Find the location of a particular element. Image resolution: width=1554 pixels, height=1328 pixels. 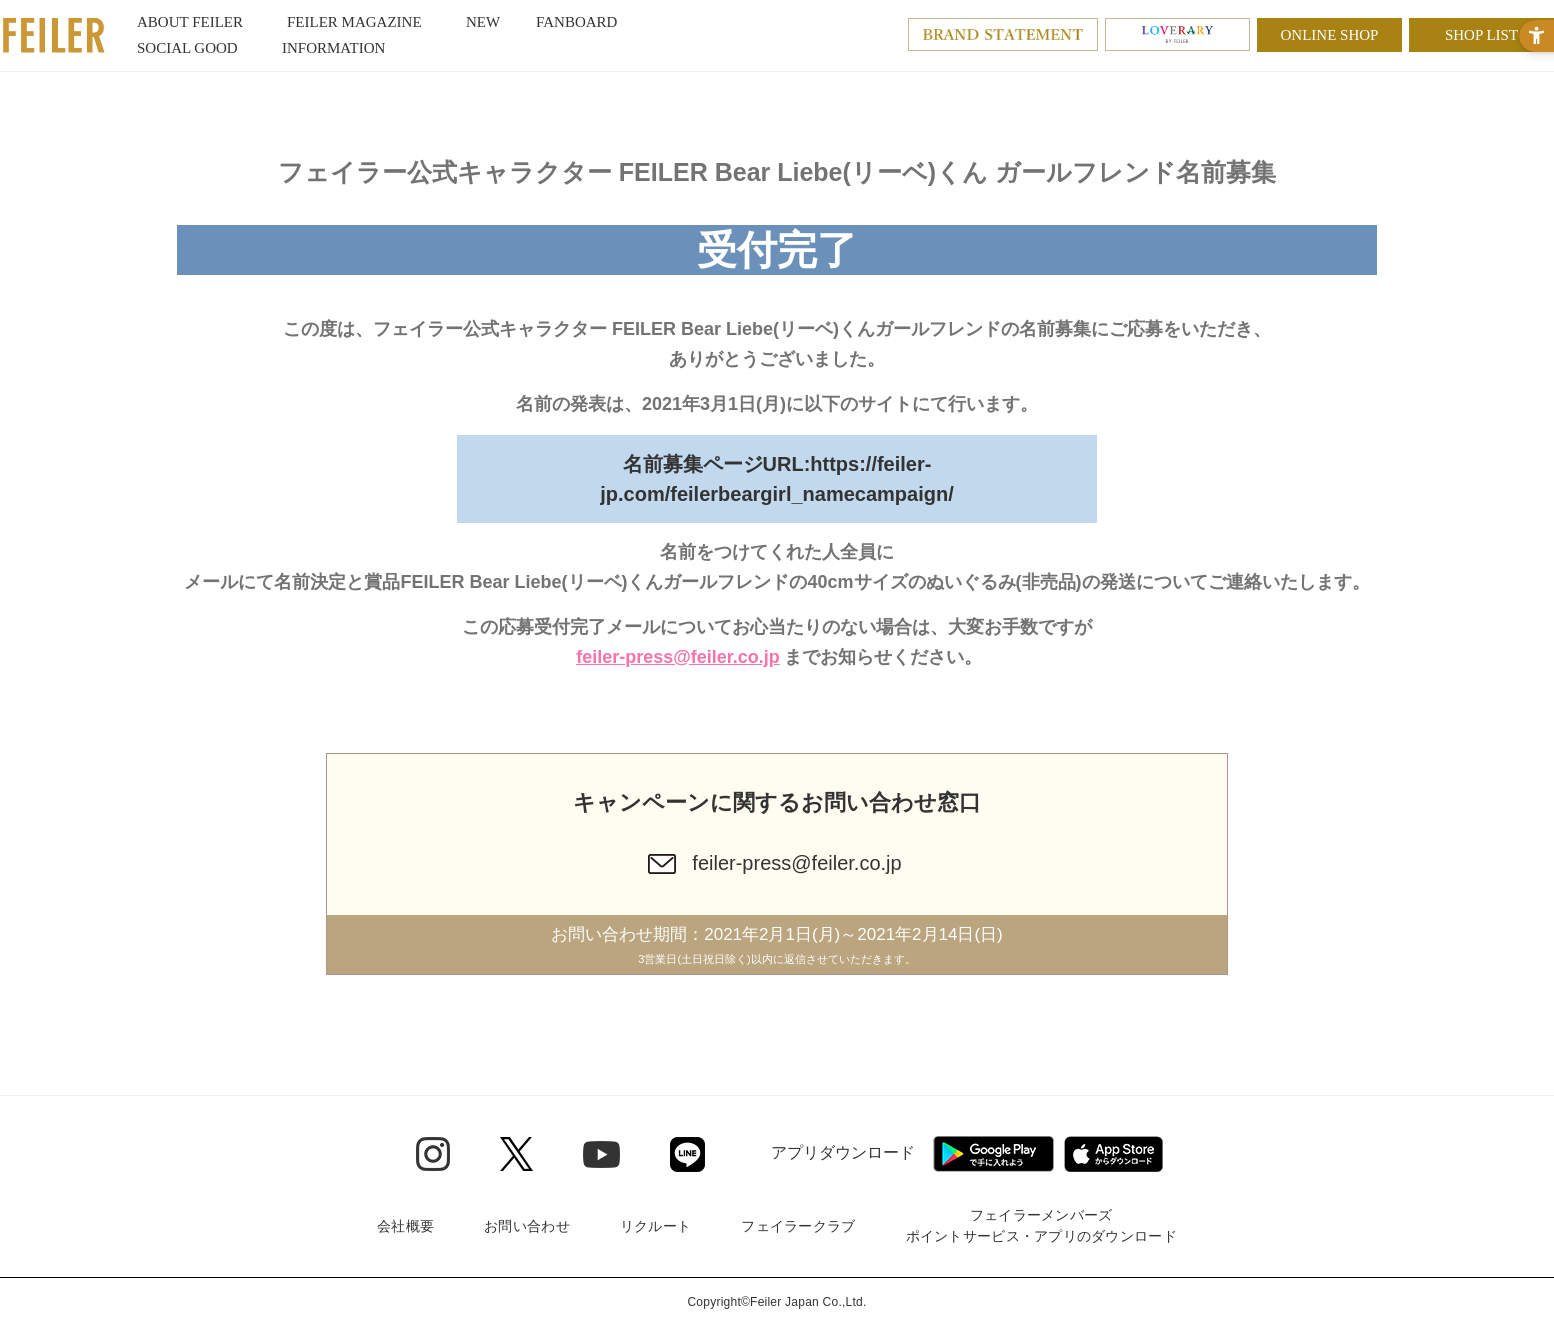

[App Store - Open in New Tab] is located at coordinates (1113, 1154).